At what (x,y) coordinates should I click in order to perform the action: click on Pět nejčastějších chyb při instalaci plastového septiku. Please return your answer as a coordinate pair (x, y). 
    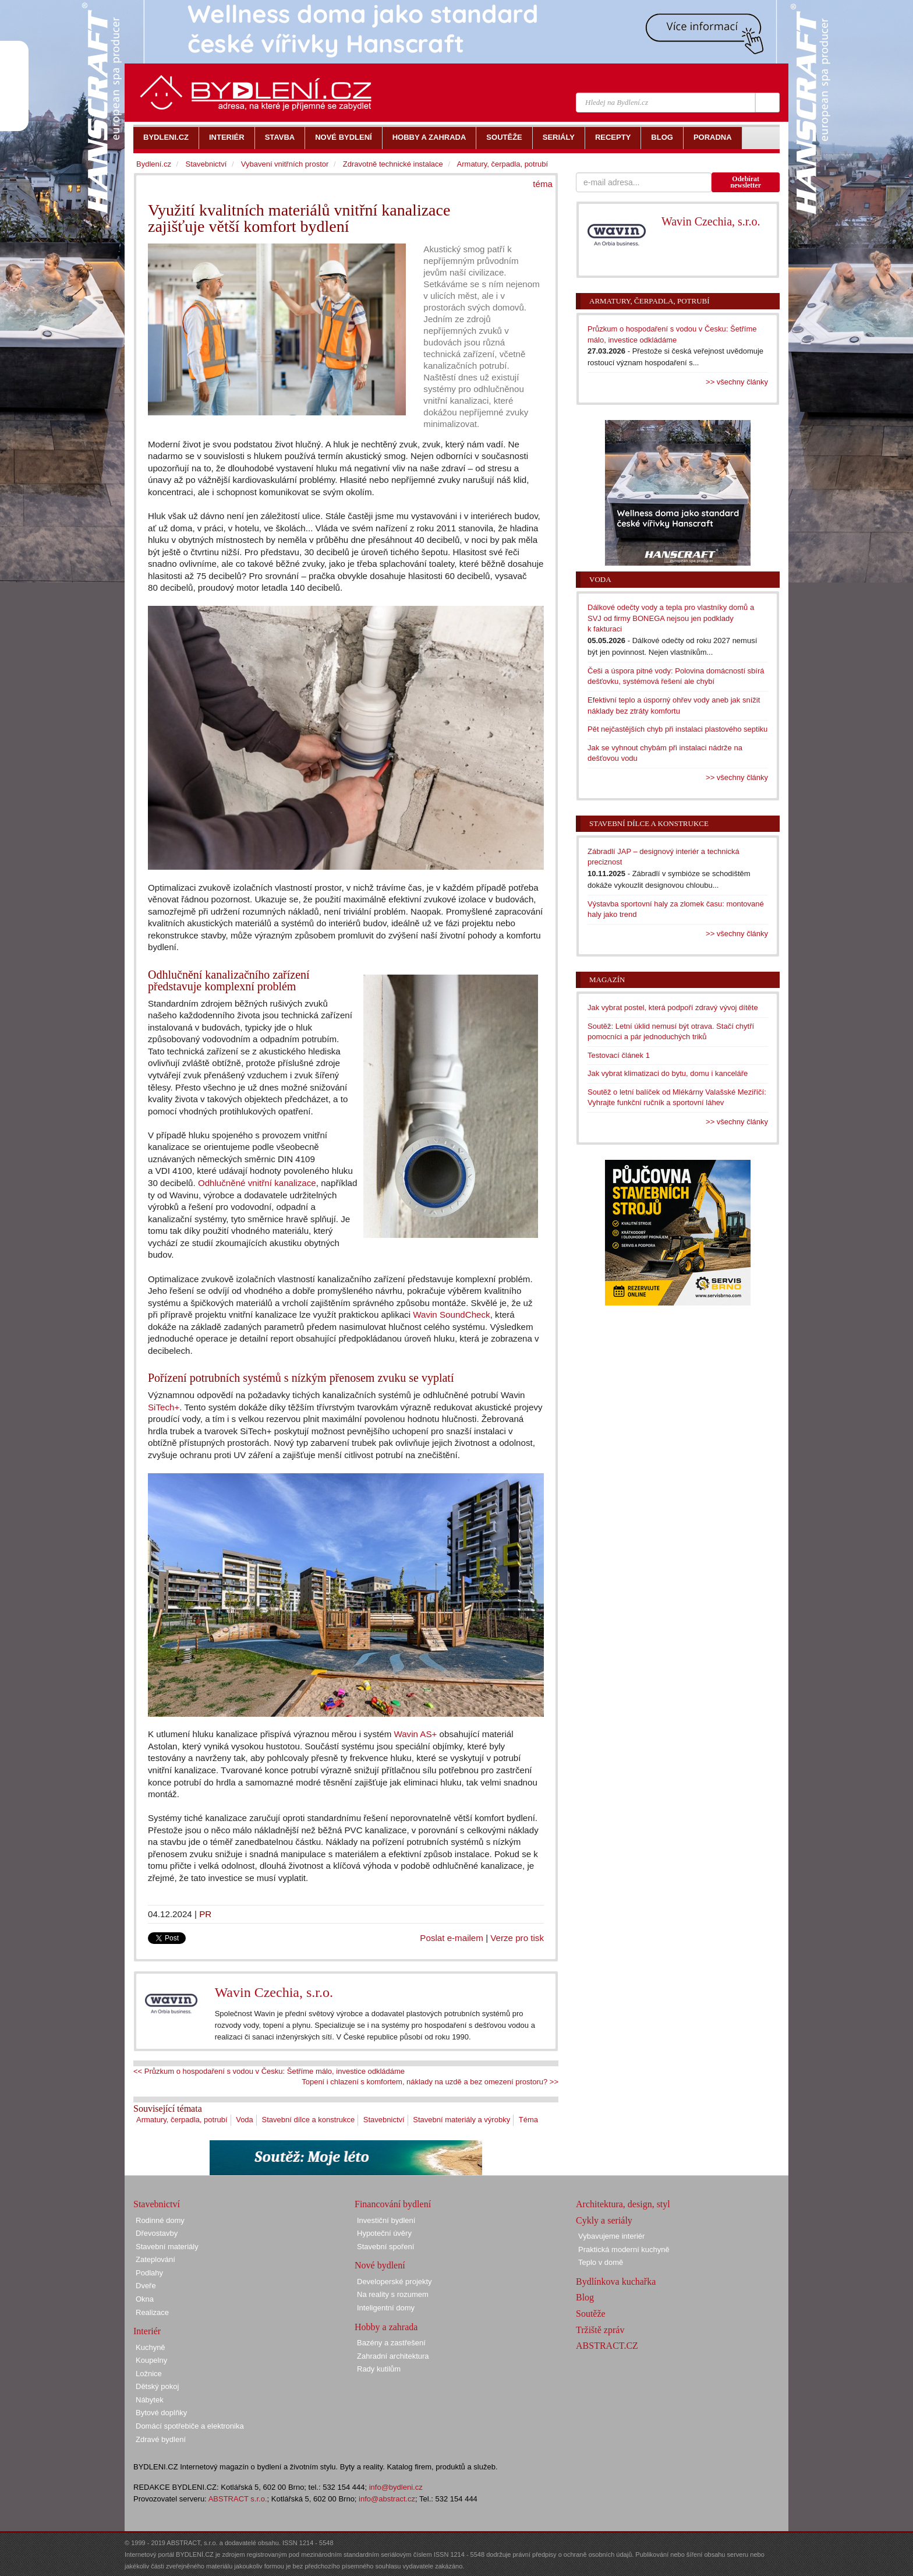
    Looking at the image, I should click on (677, 729).